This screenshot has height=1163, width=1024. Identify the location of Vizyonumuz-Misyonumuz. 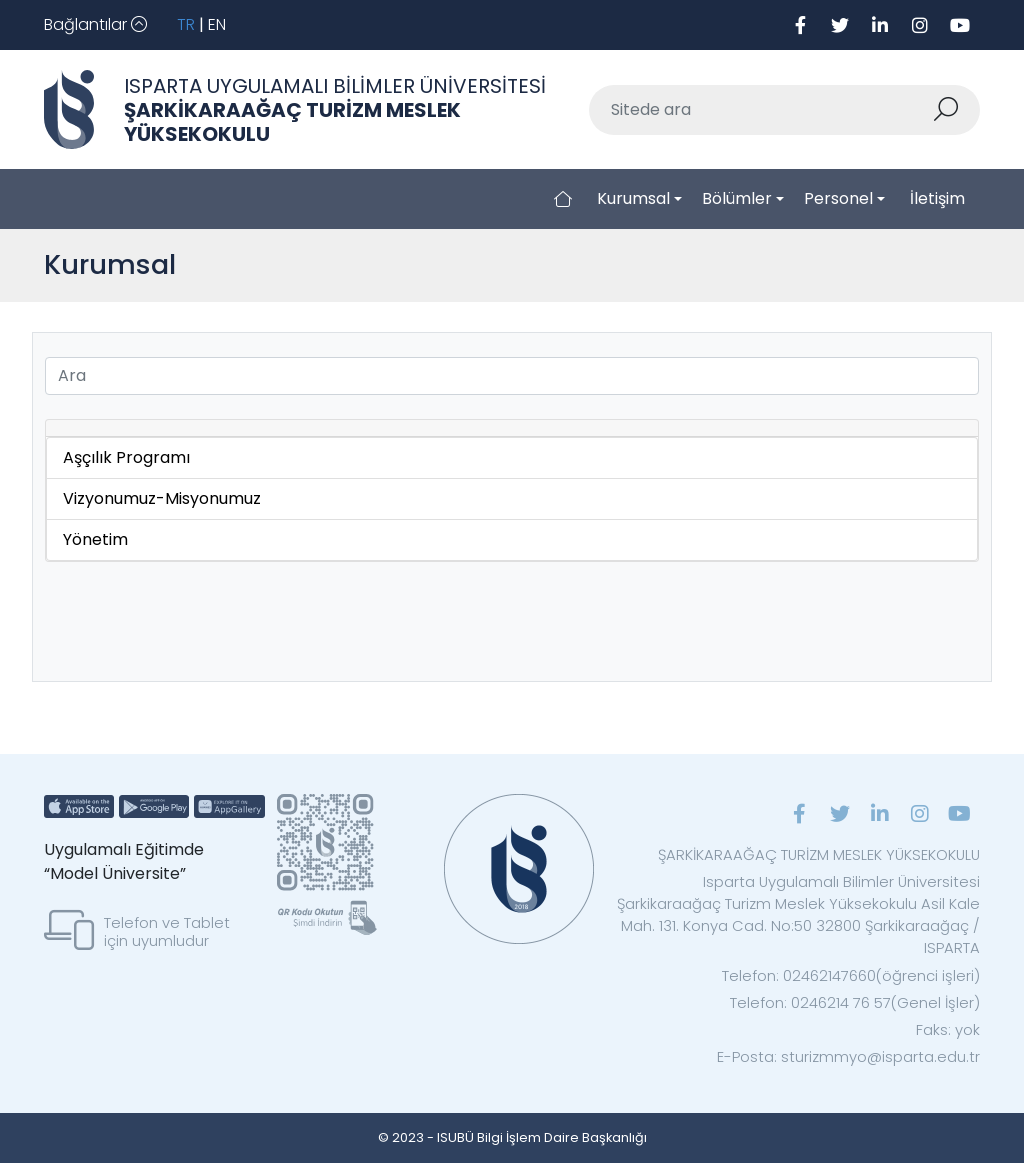
(162, 498).